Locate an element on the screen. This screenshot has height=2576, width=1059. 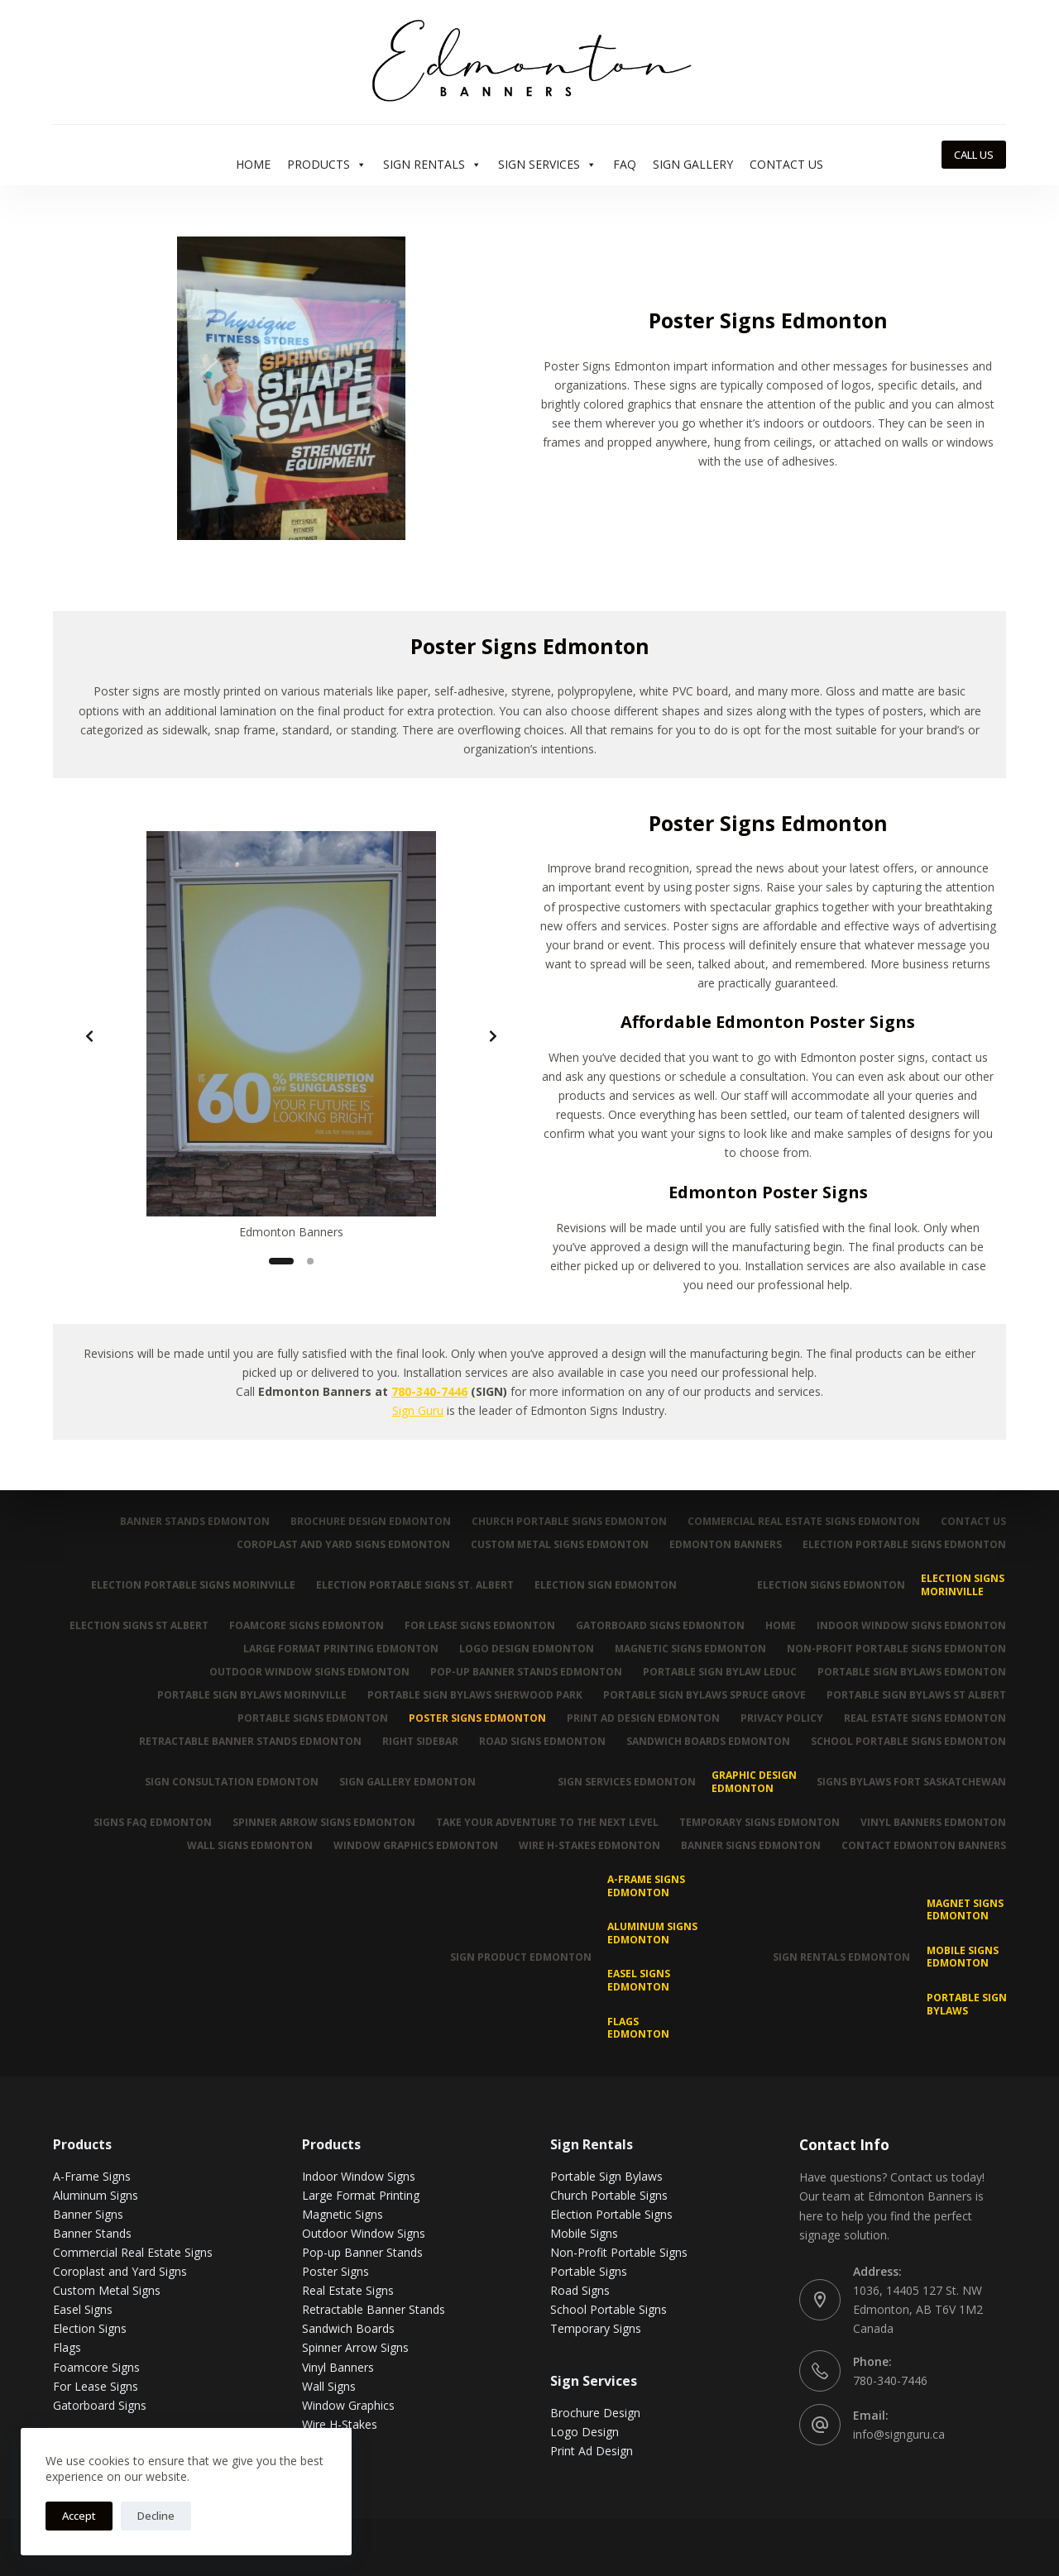
Mobile Signs is located at coordinates (584, 2233).